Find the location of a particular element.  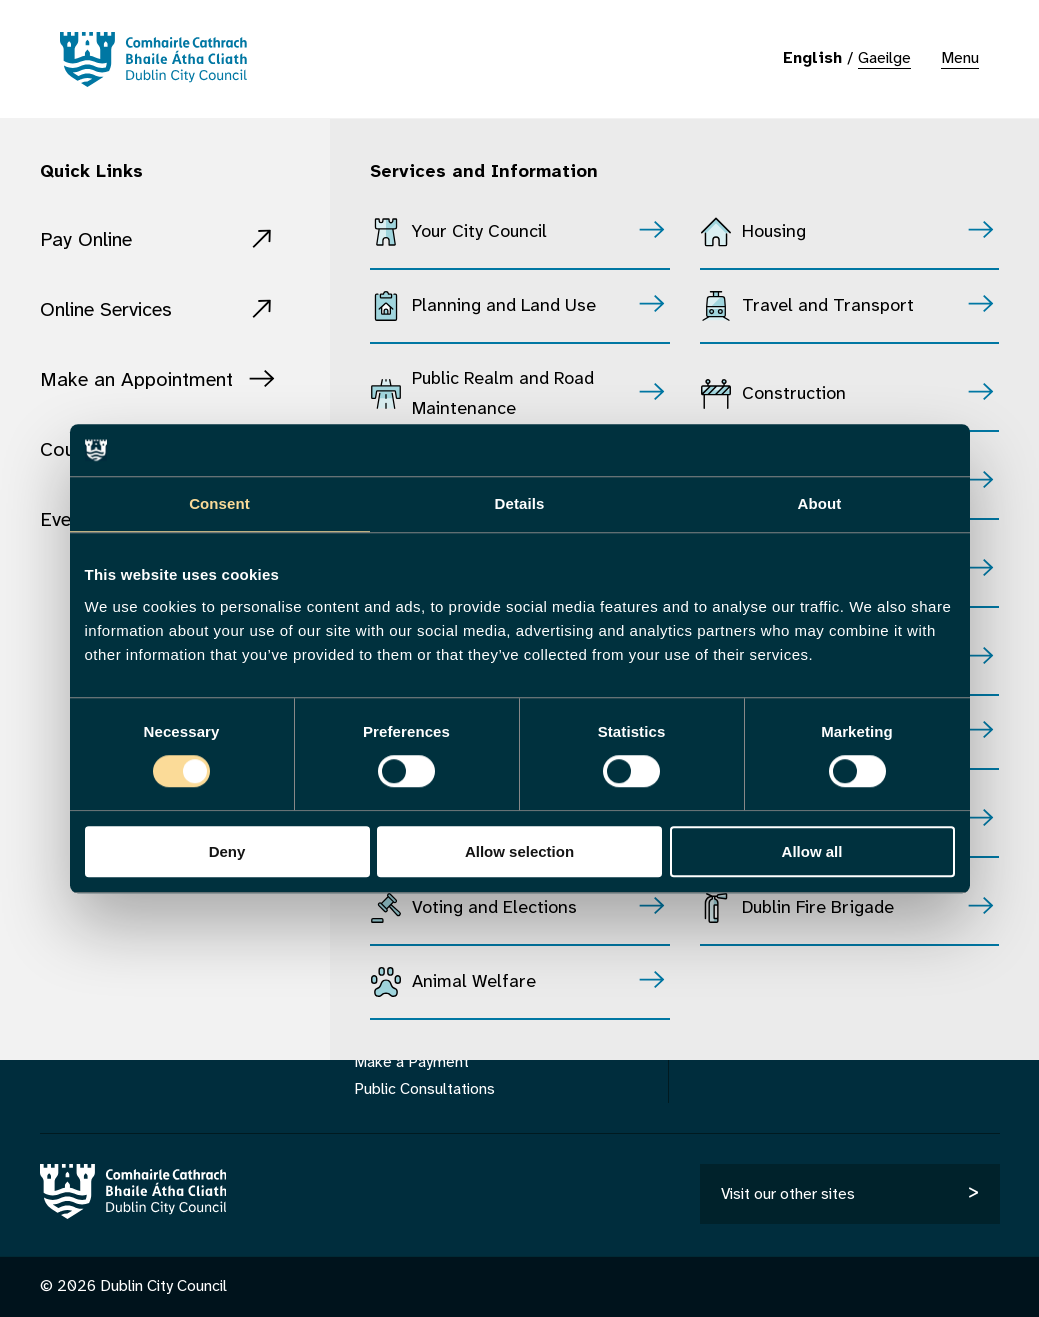

Allow selection is located at coordinates (519, 851).